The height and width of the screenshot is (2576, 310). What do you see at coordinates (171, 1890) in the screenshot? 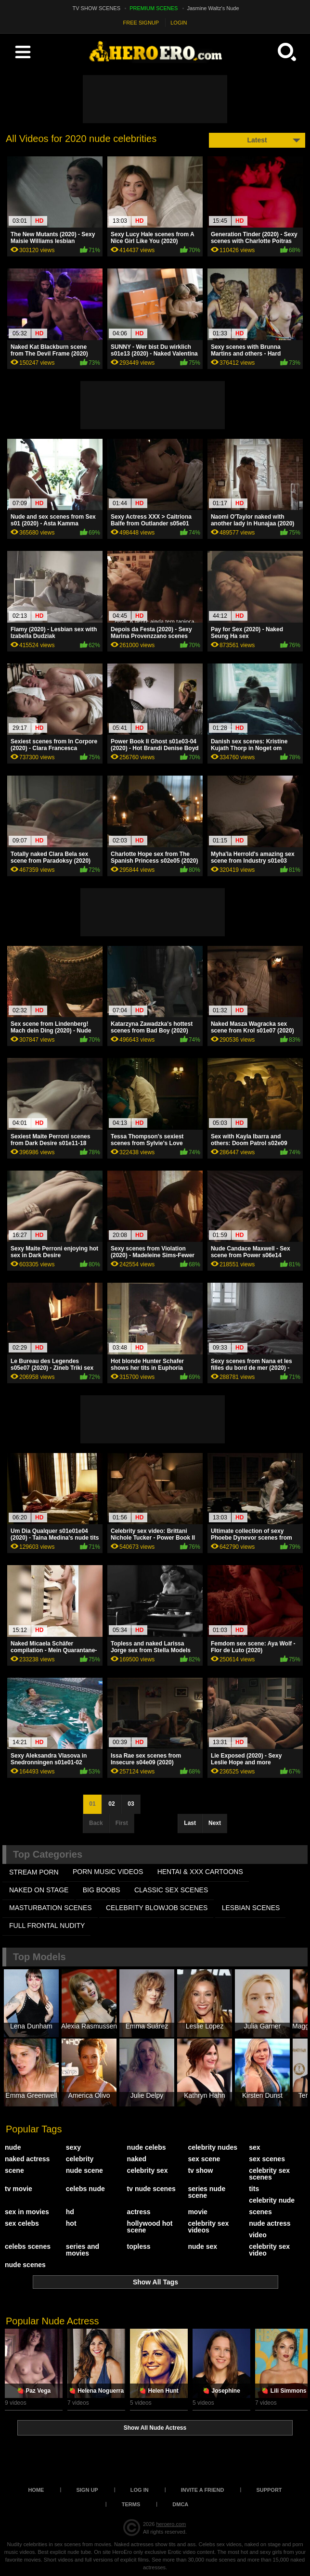
I see `CLASSIC SEX SCENES` at bounding box center [171, 1890].